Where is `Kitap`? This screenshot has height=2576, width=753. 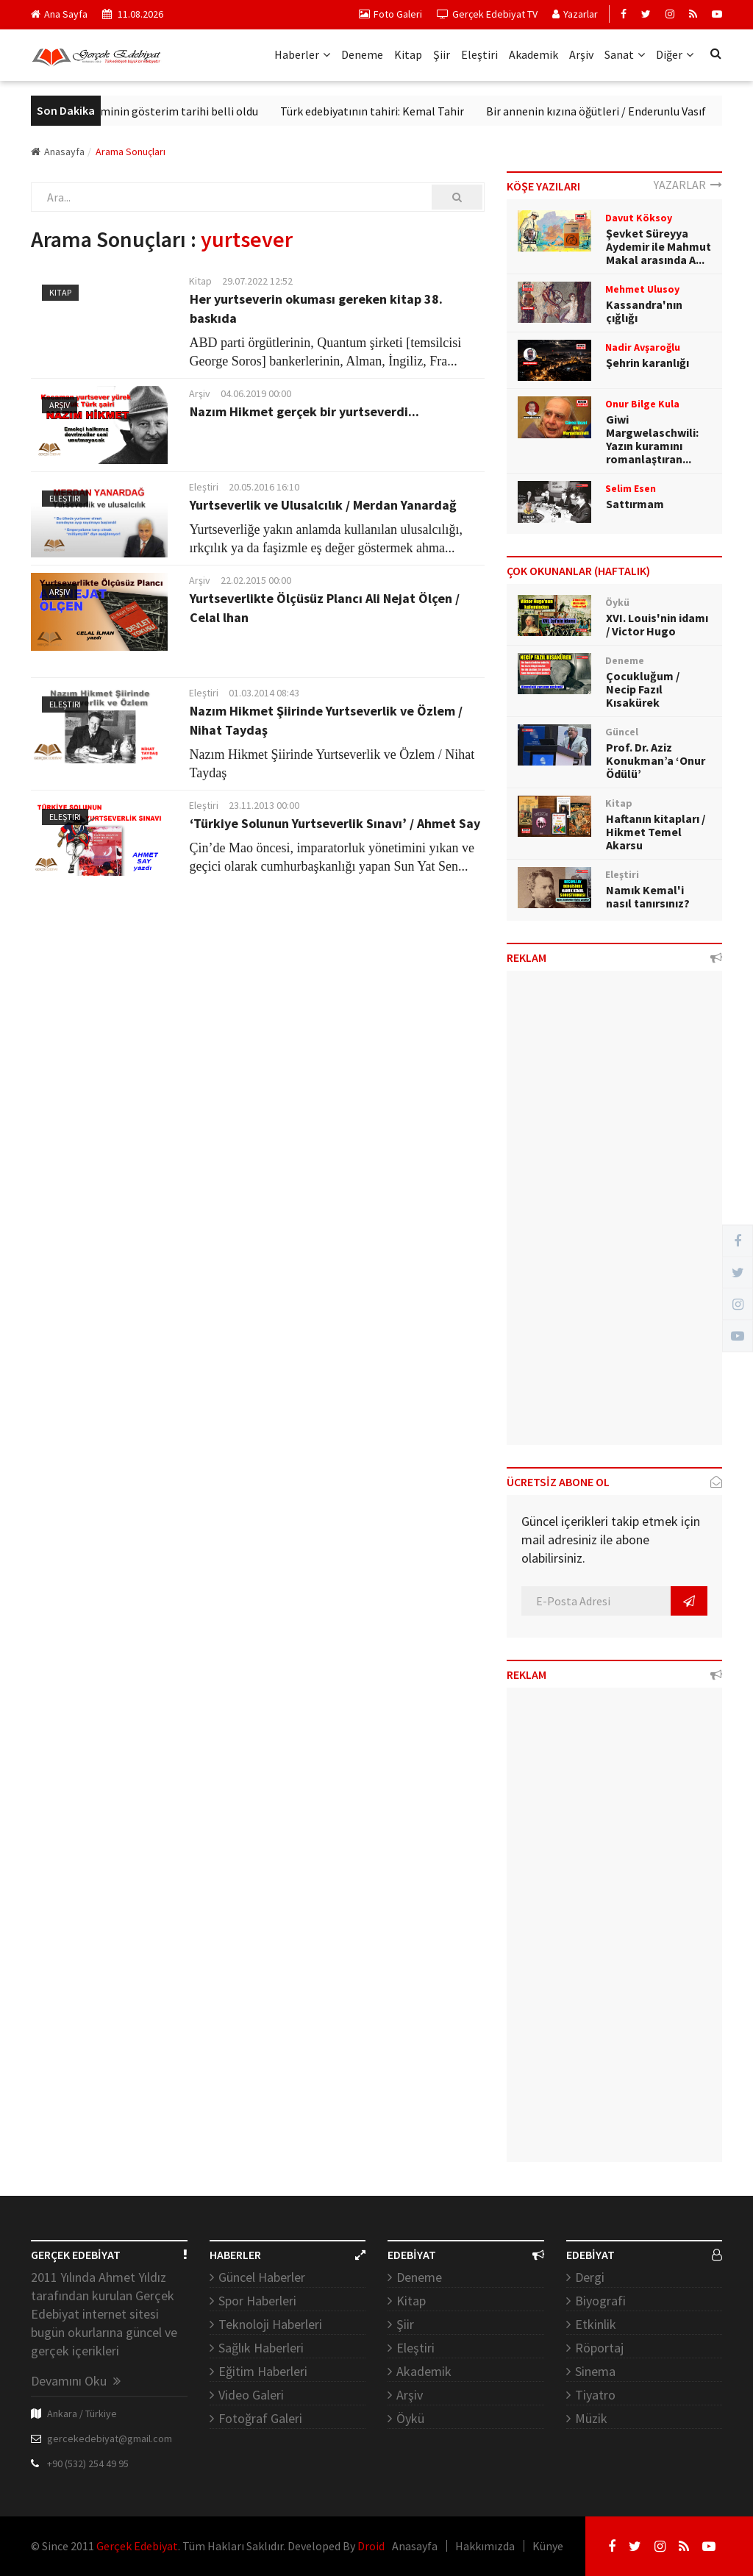 Kitap is located at coordinates (408, 54).